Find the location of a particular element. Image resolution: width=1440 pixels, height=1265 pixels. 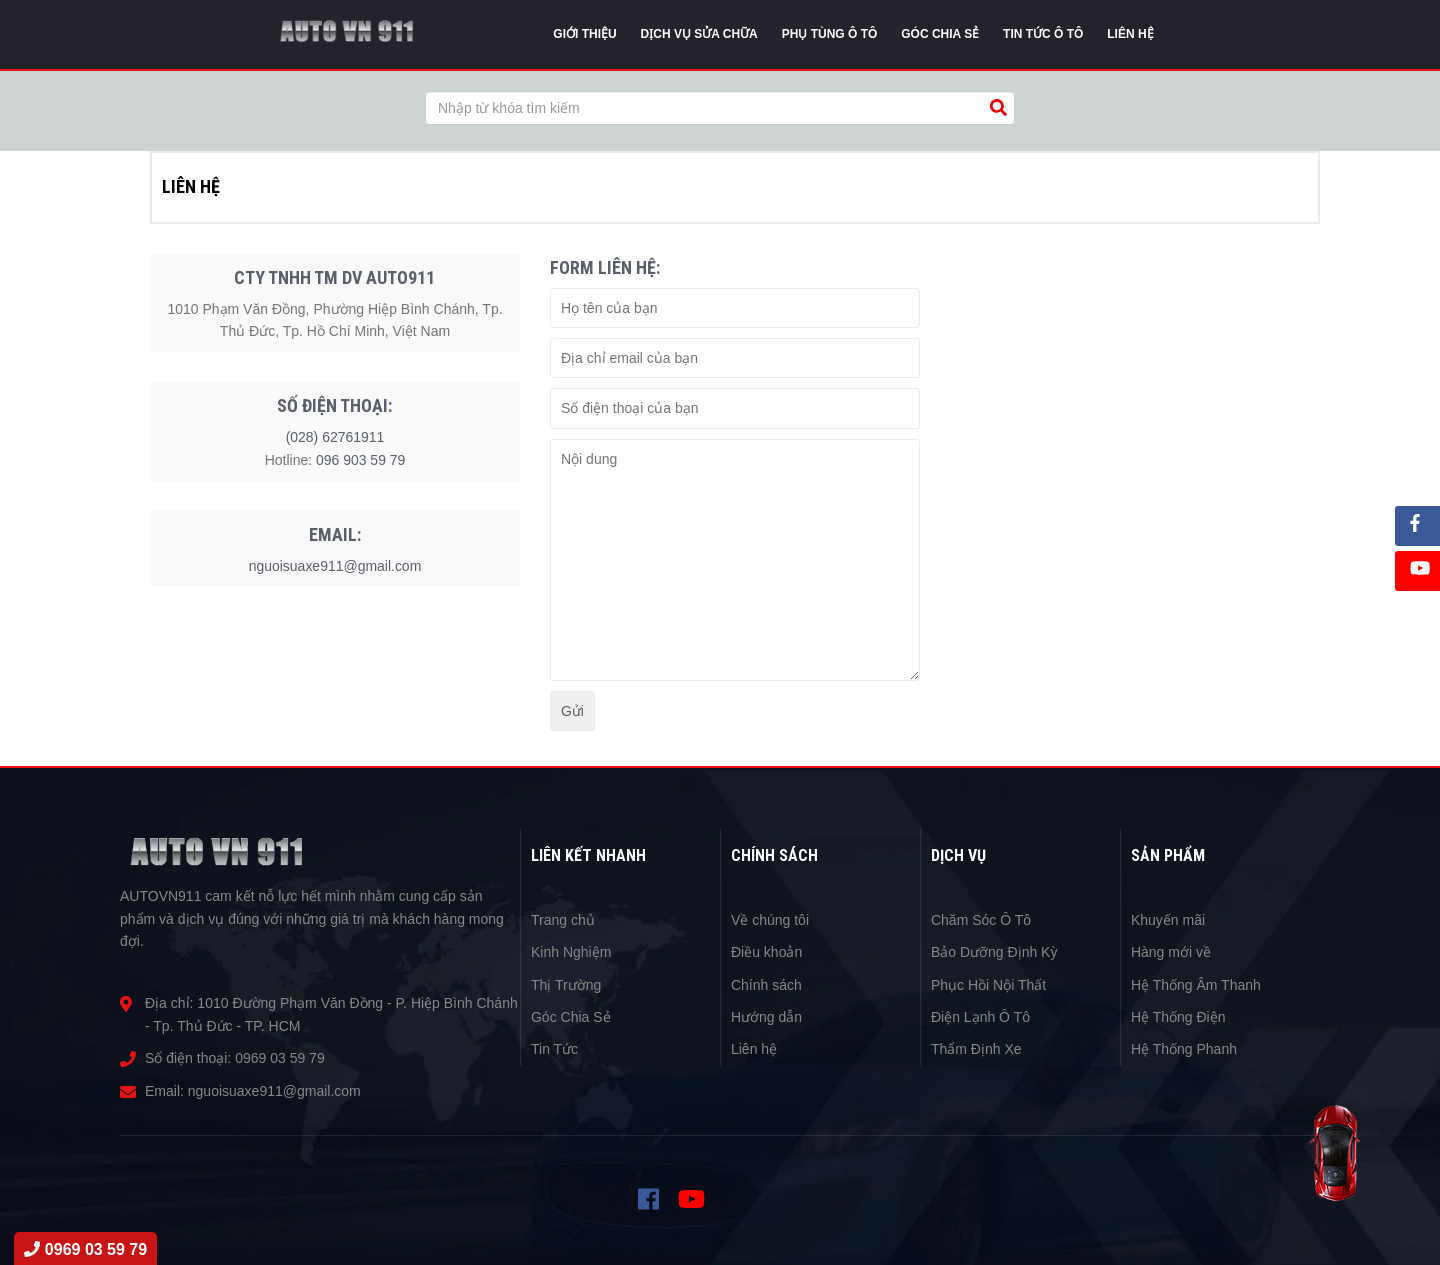

Hệ Thống Phanh is located at coordinates (1184, 1049).